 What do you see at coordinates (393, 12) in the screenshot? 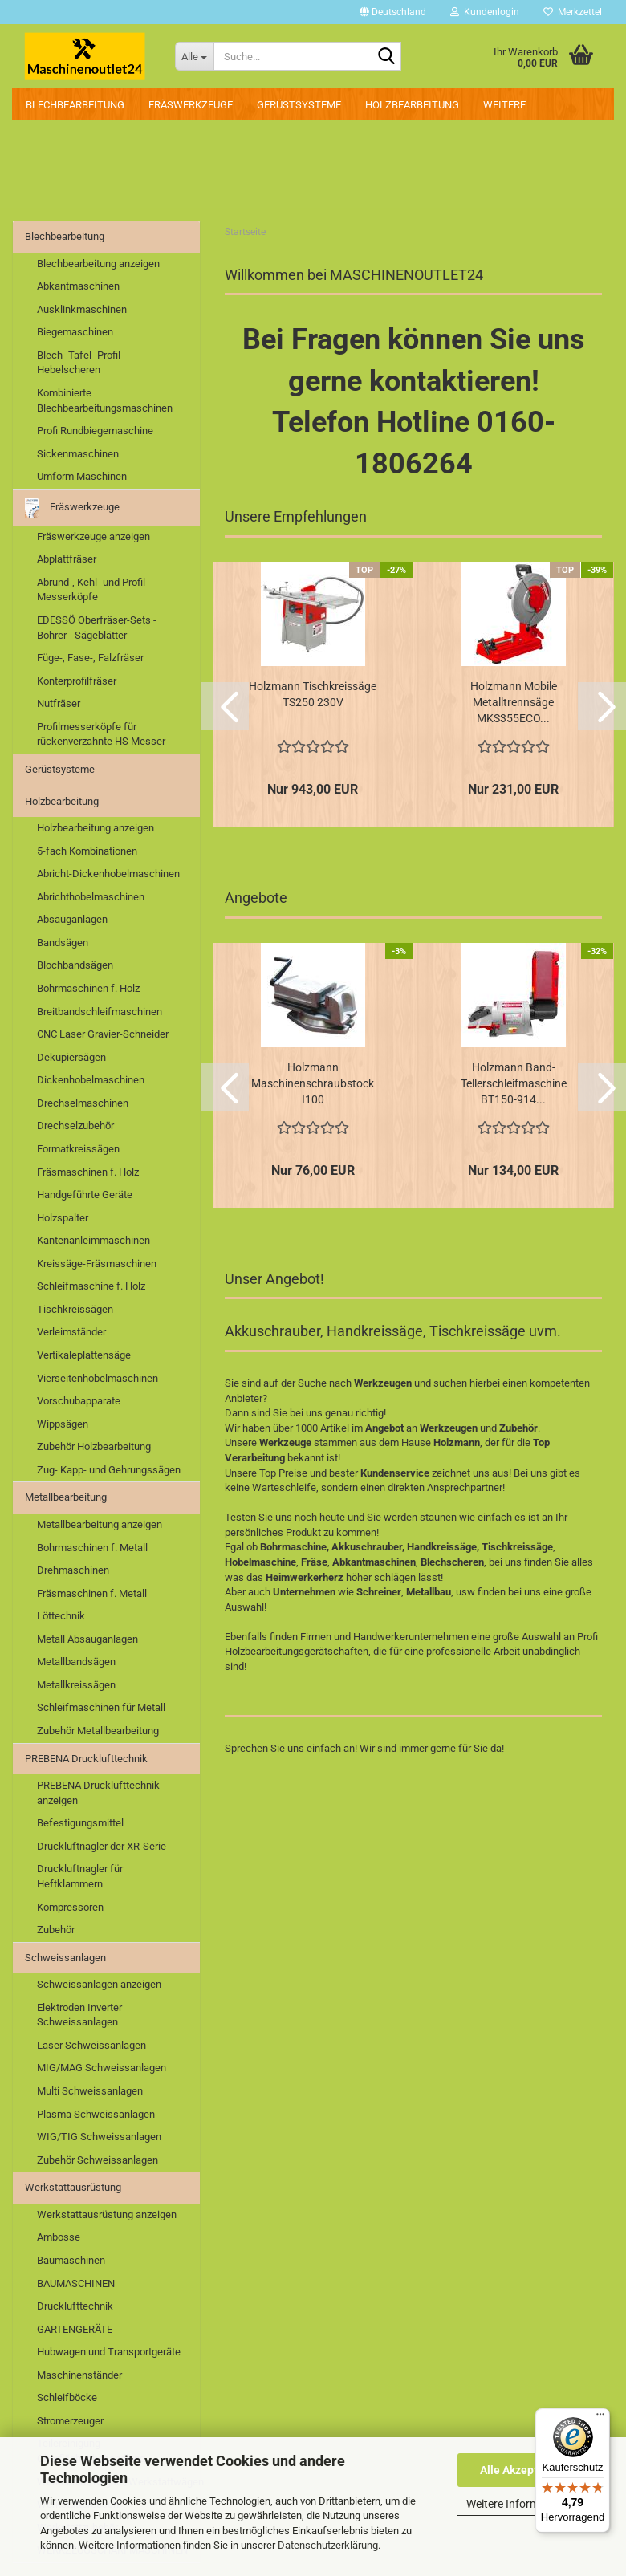
I see `[button]` at bounding box center [393, 12].